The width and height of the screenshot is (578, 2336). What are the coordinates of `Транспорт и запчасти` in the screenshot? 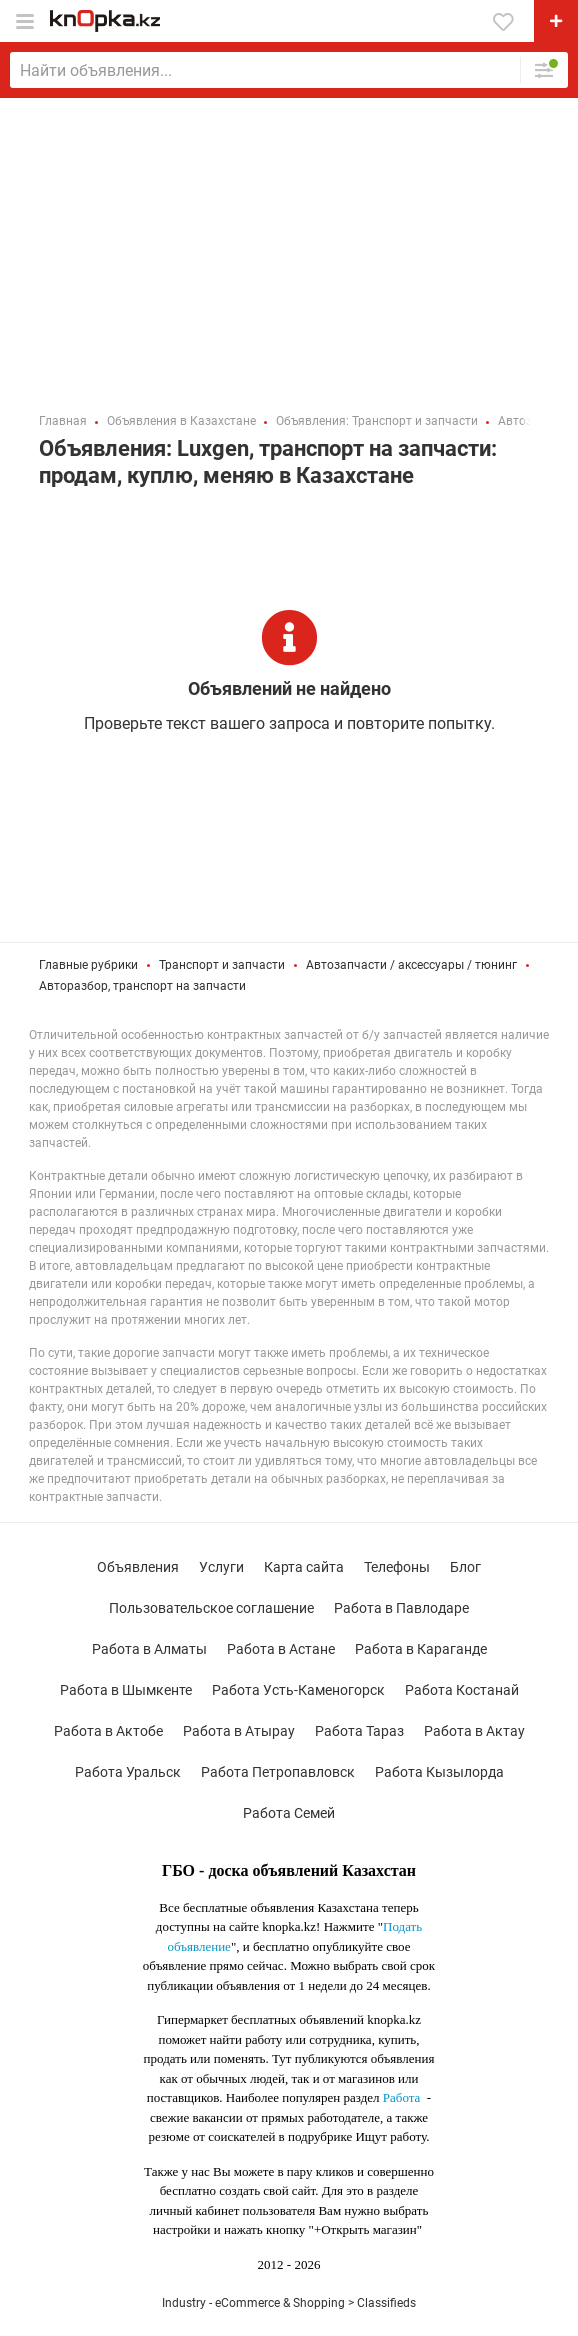 It's located at (222, 965).